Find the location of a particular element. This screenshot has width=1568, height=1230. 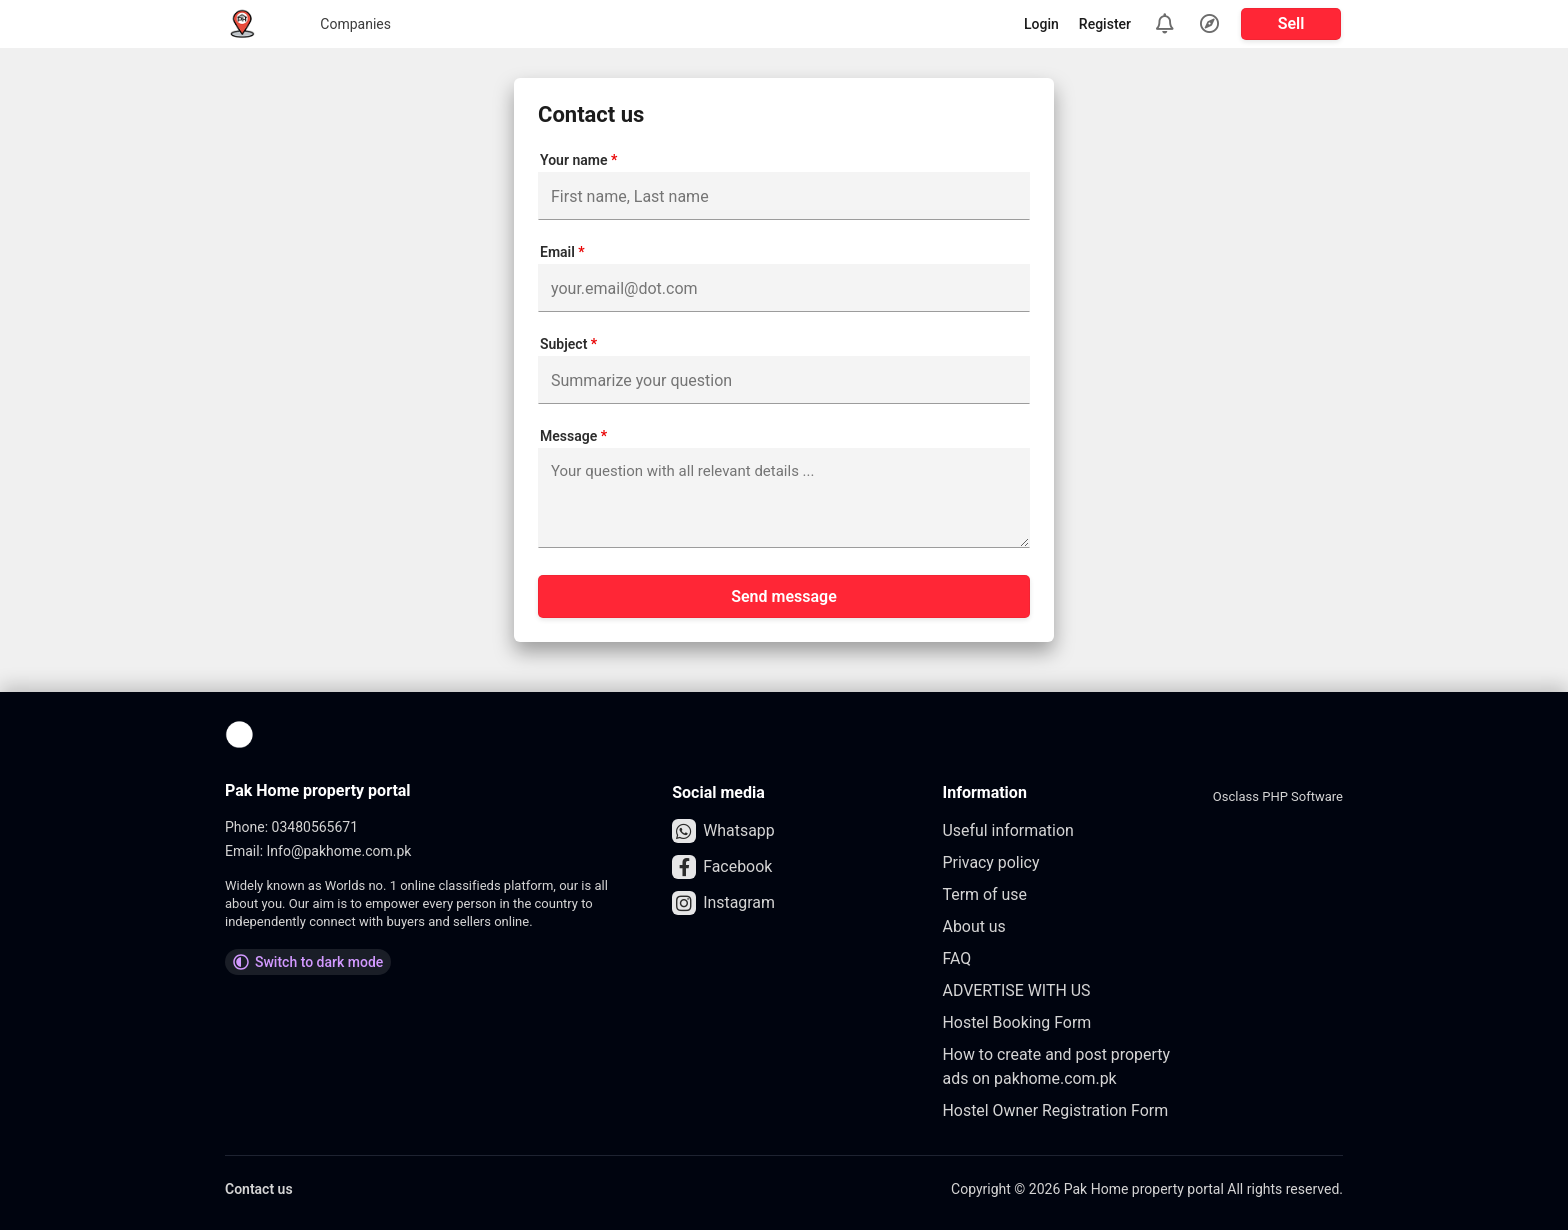

About us is located at coordinates (975, 926).